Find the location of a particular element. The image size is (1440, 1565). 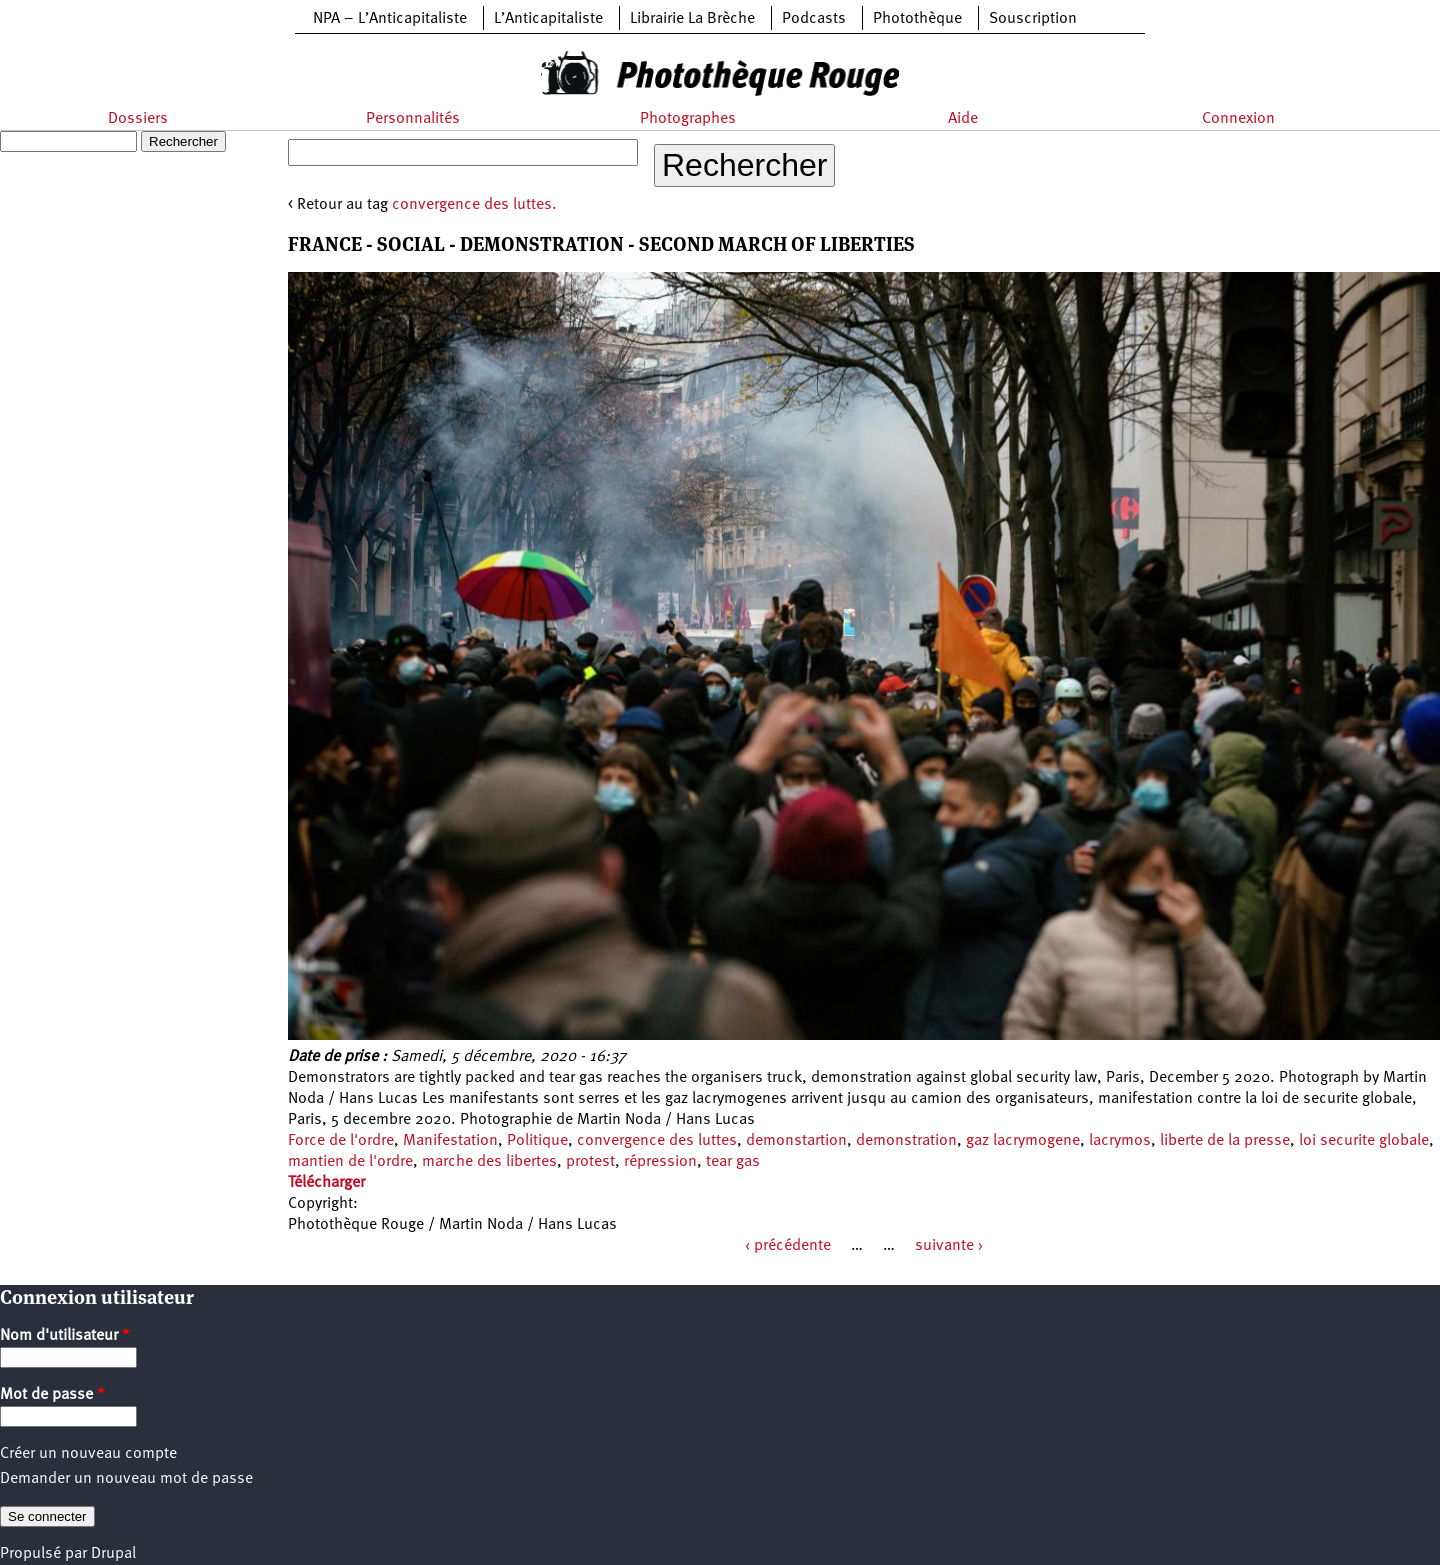

mantien de l'ordre is located at coordinates (350, 1162).